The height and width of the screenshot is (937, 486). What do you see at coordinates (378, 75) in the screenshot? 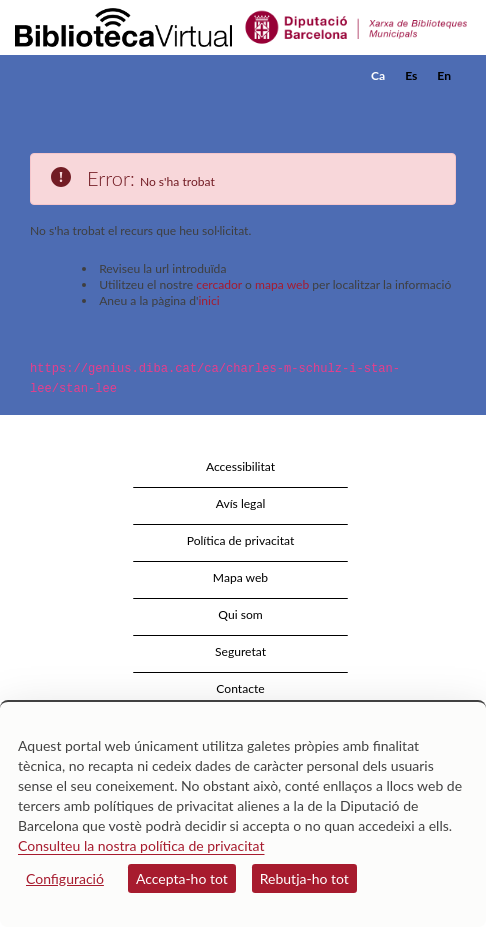
I see `Ca` at bounding box center [378, 75].